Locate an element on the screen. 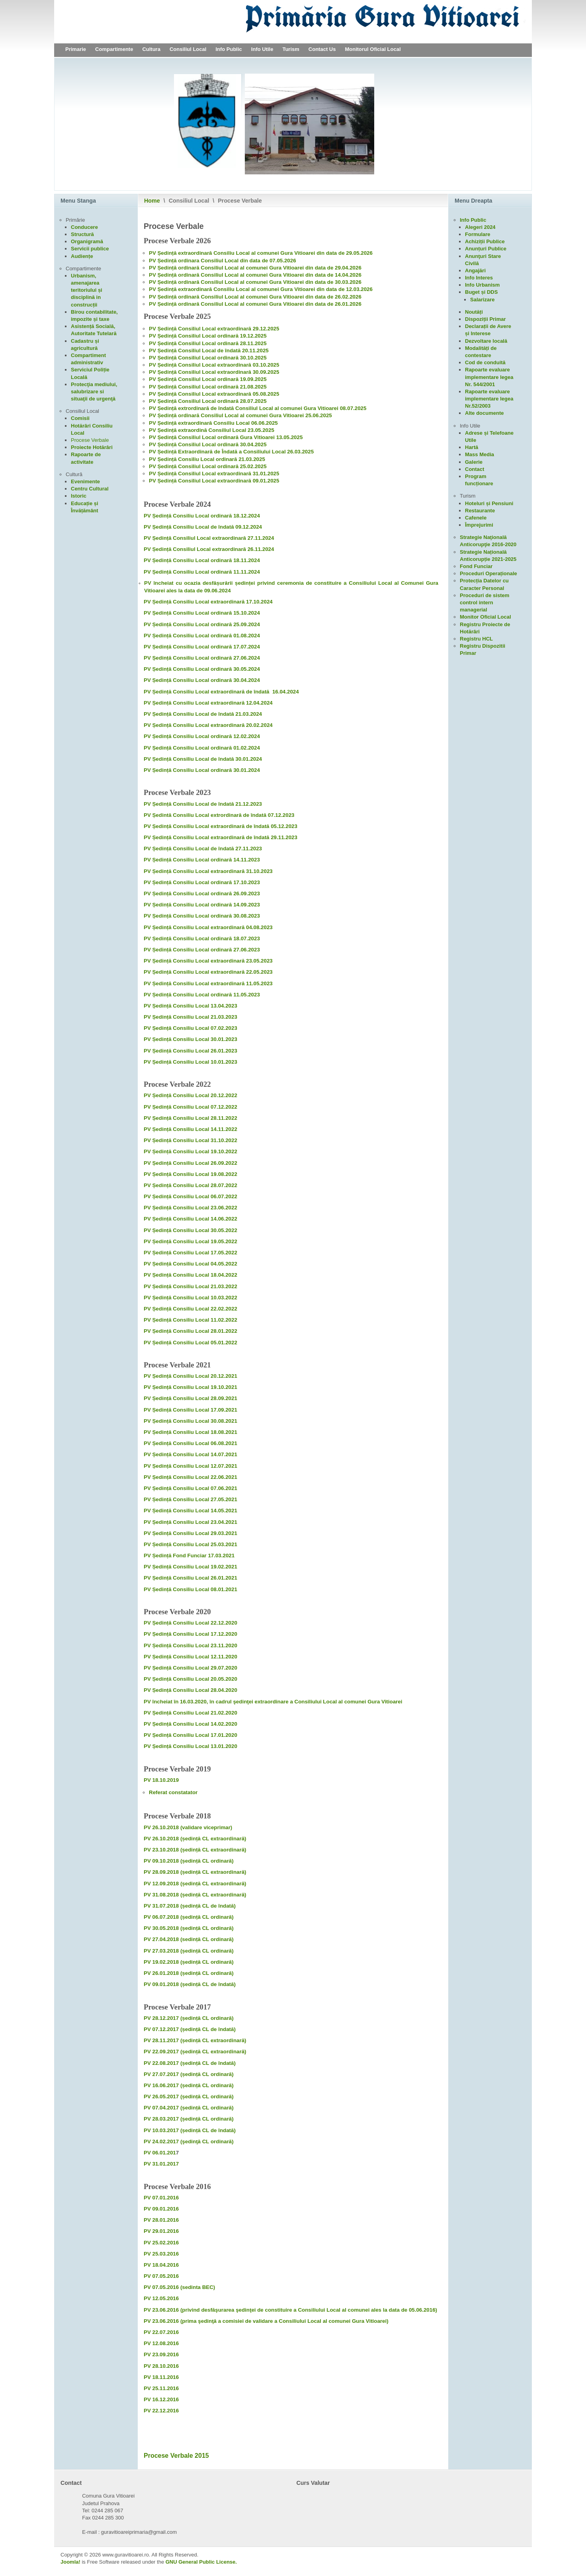 Image resolution: width=586 pixels, height=2576 pixels. PV Ședință Consiliu Local 22.12.2020 is located at coordinates (190, 1623).